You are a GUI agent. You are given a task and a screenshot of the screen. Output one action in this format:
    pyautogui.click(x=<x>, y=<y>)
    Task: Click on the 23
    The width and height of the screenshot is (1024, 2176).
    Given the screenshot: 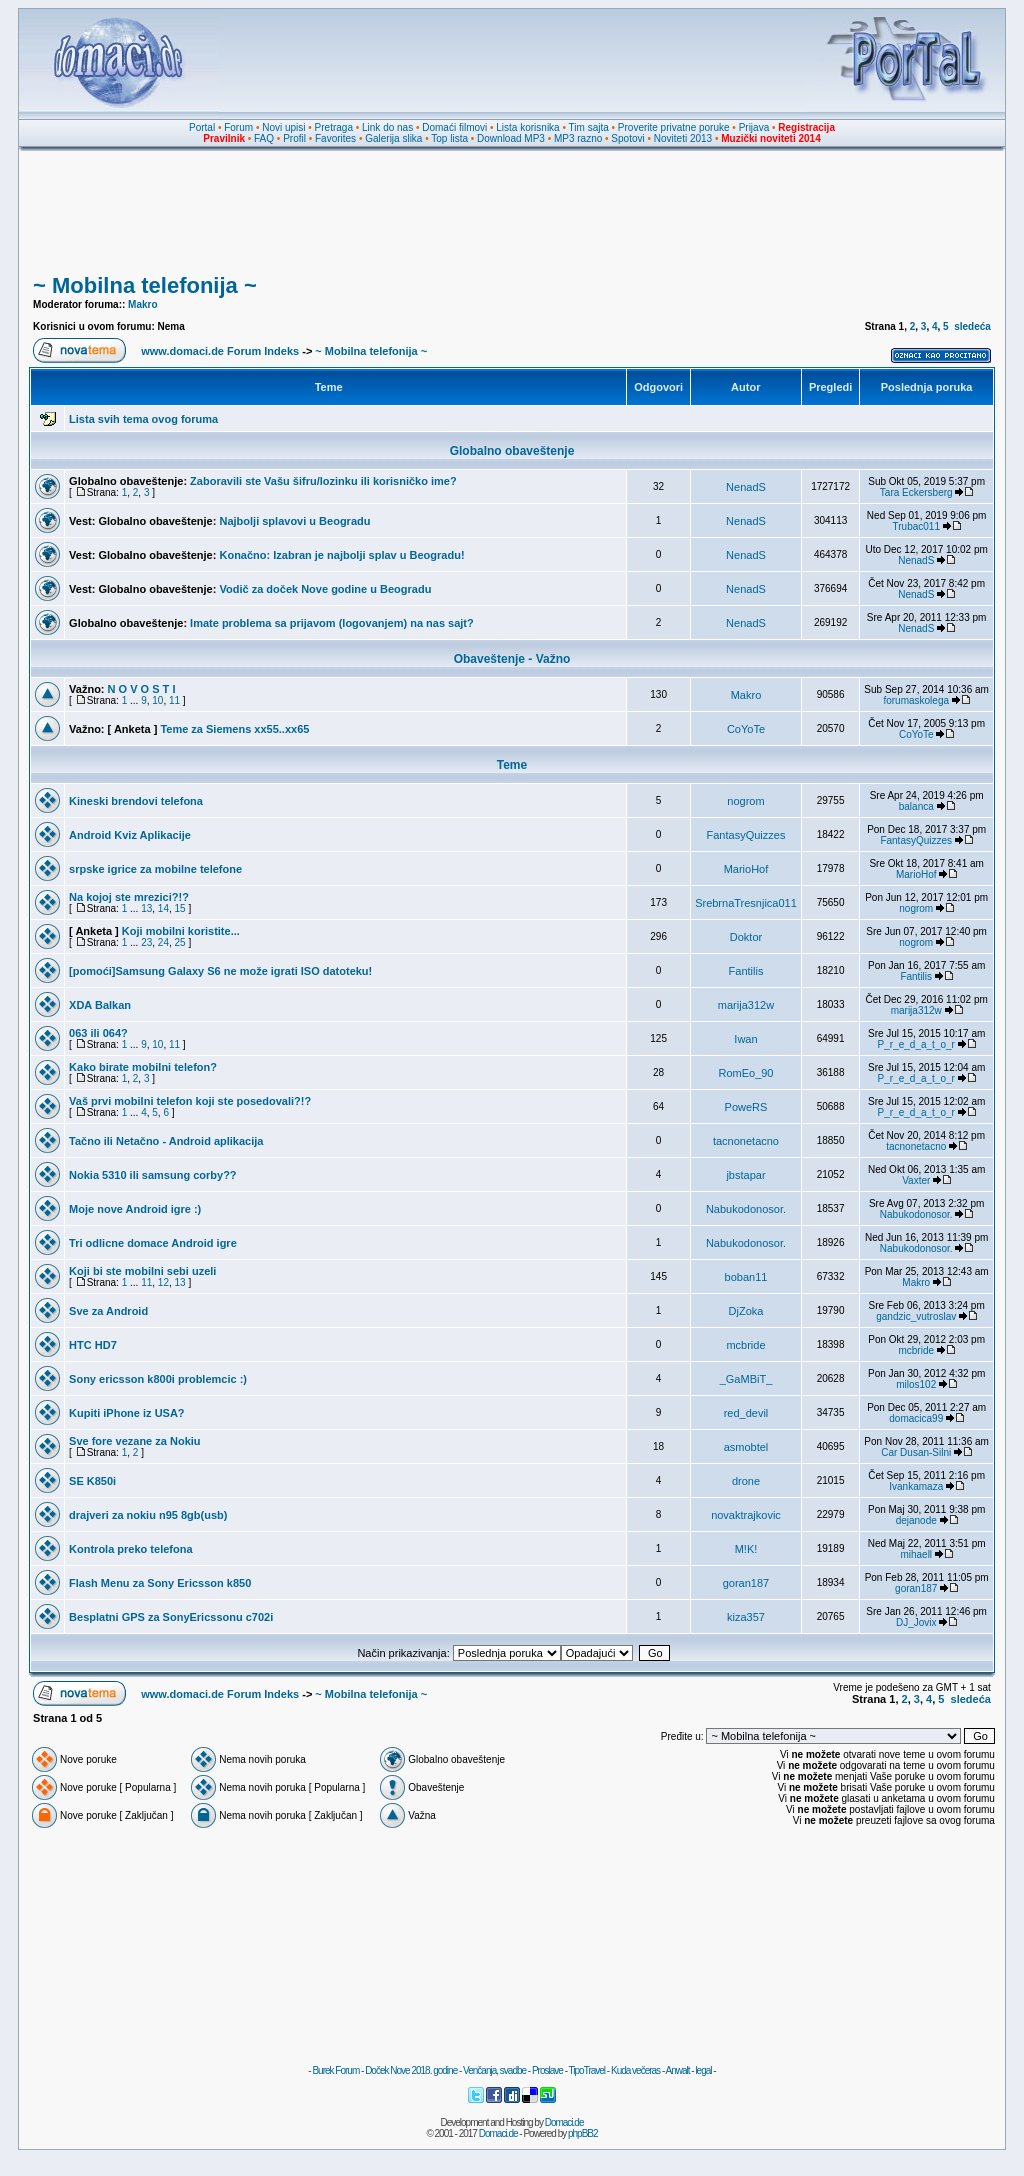 What is the action you would take?
    pyautogui.click(x=146, y=942)
    